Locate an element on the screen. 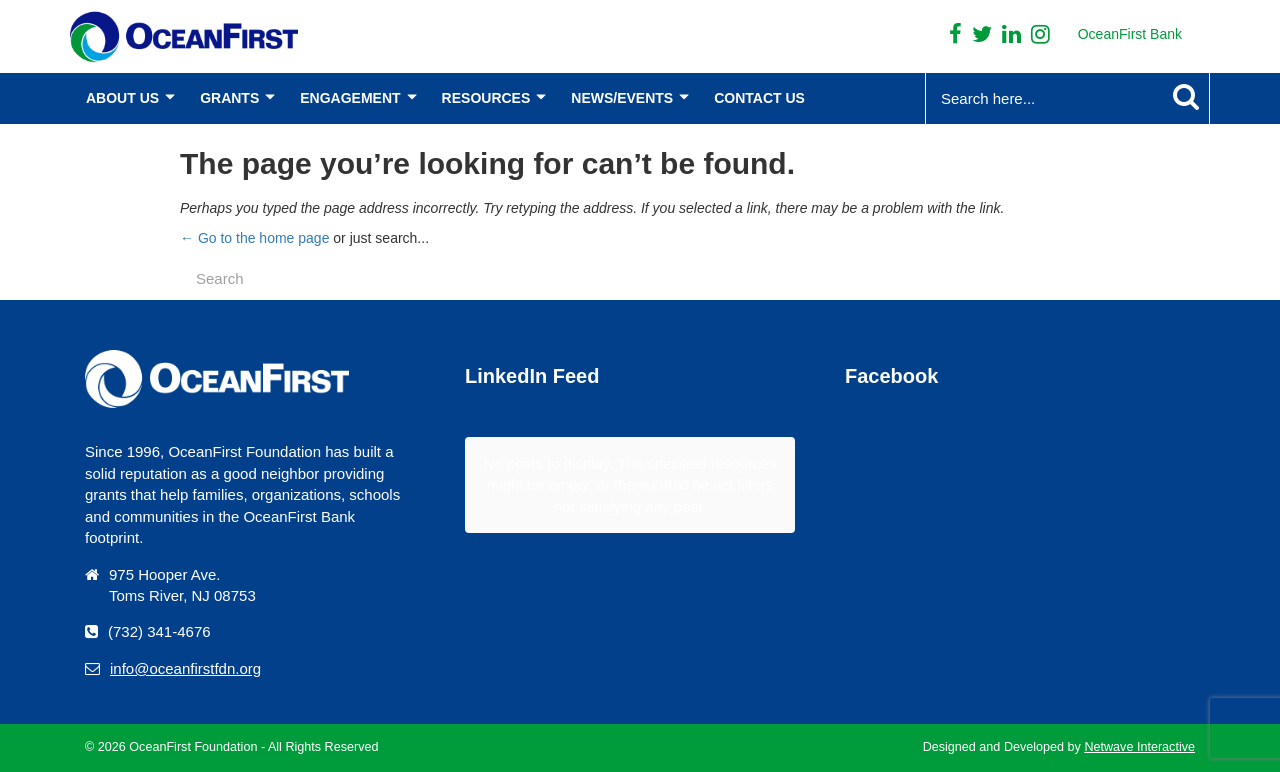  ← Go to the home page is located at coordinates (254, 238).